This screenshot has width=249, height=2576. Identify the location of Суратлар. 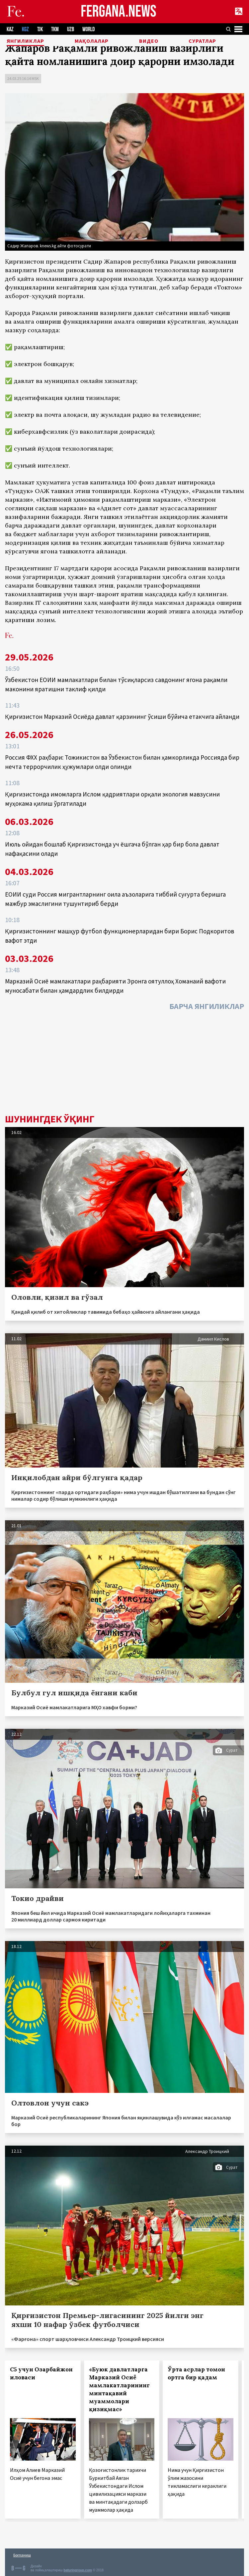
(202, 41).